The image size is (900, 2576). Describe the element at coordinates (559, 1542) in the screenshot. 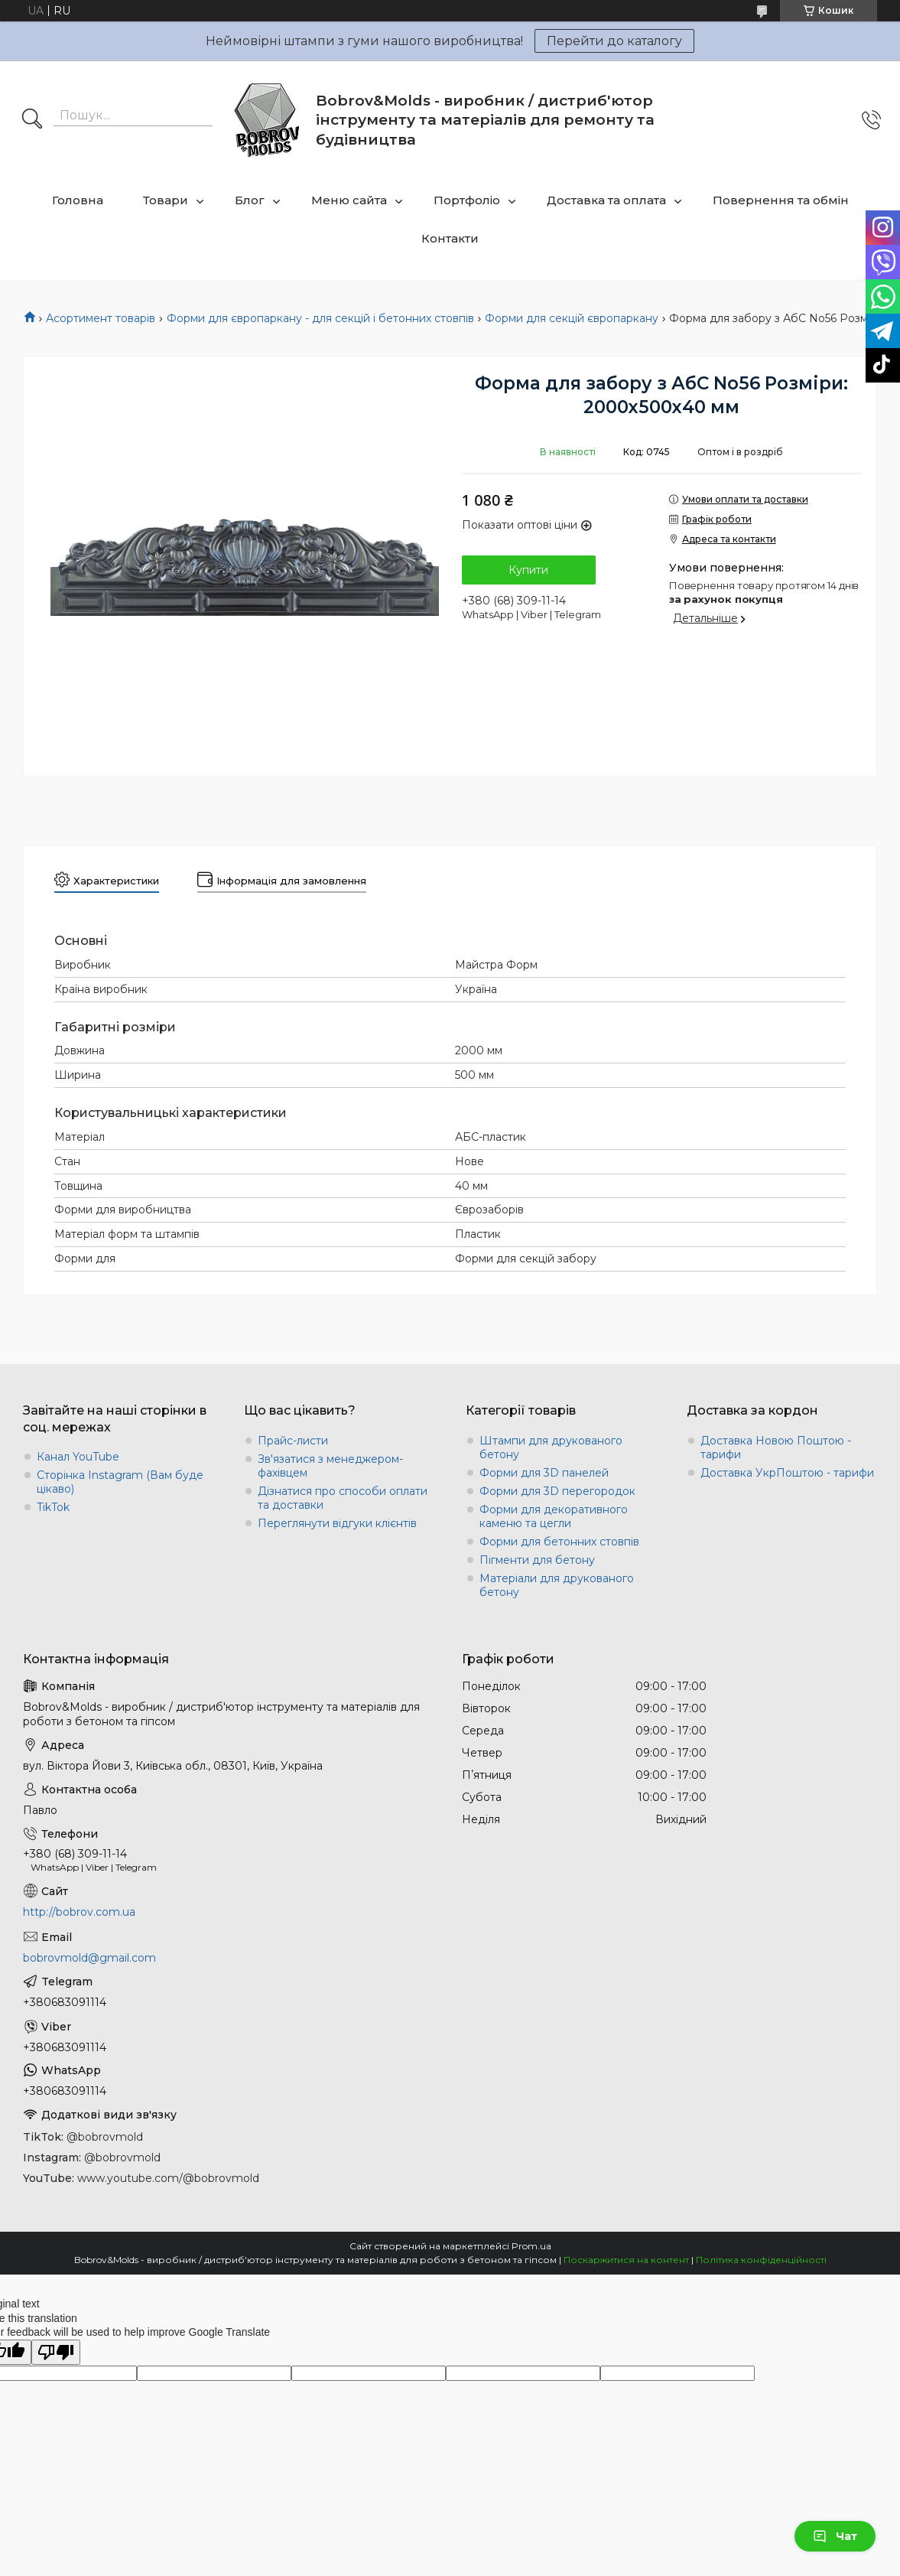

I see `Форми для бетонних стовпів` at that location.